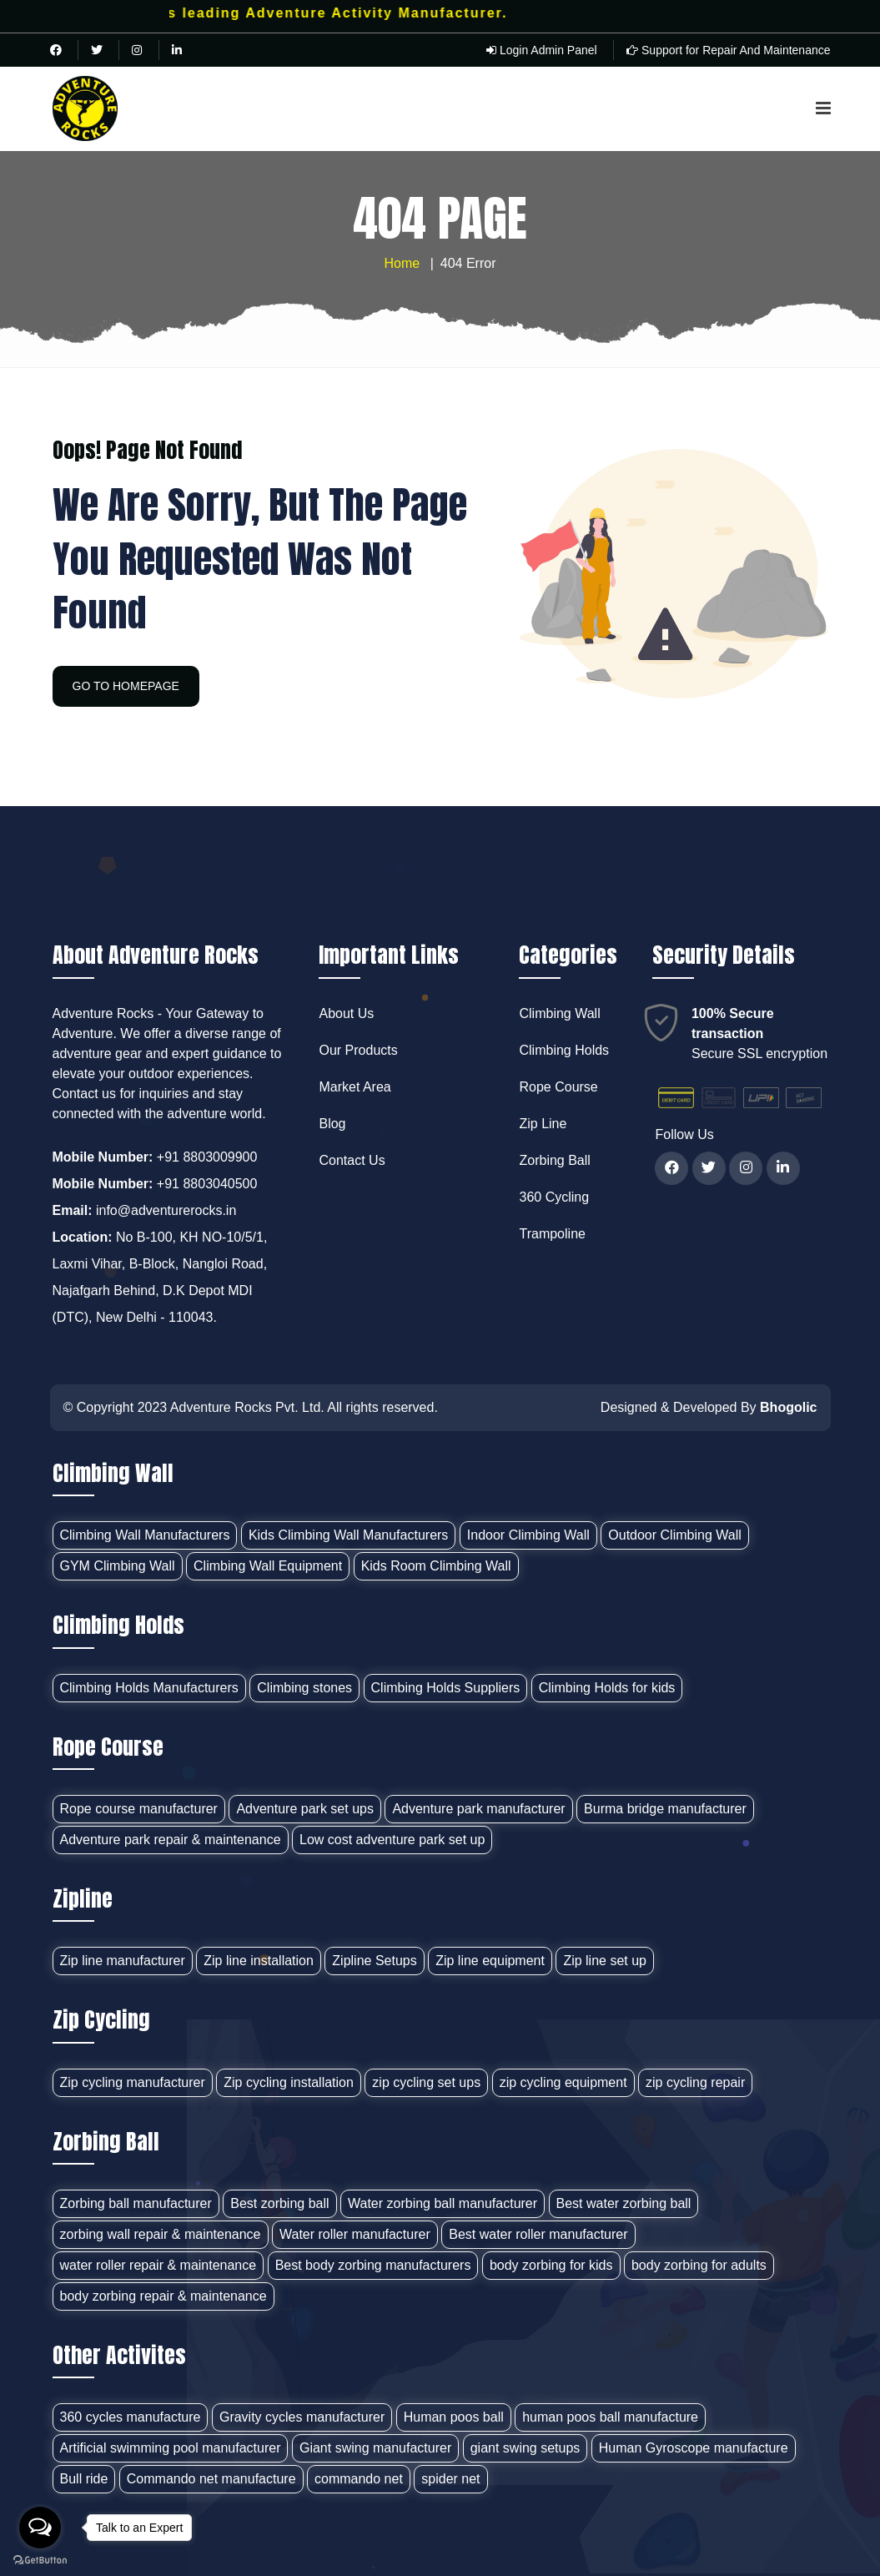 The height and width of the screenshot is (2576, 880). What do you see at coordinates (445, 1688) in the screenshot?
I see `Climbing Holds Suppliers` at bounding box center [445, 1688].